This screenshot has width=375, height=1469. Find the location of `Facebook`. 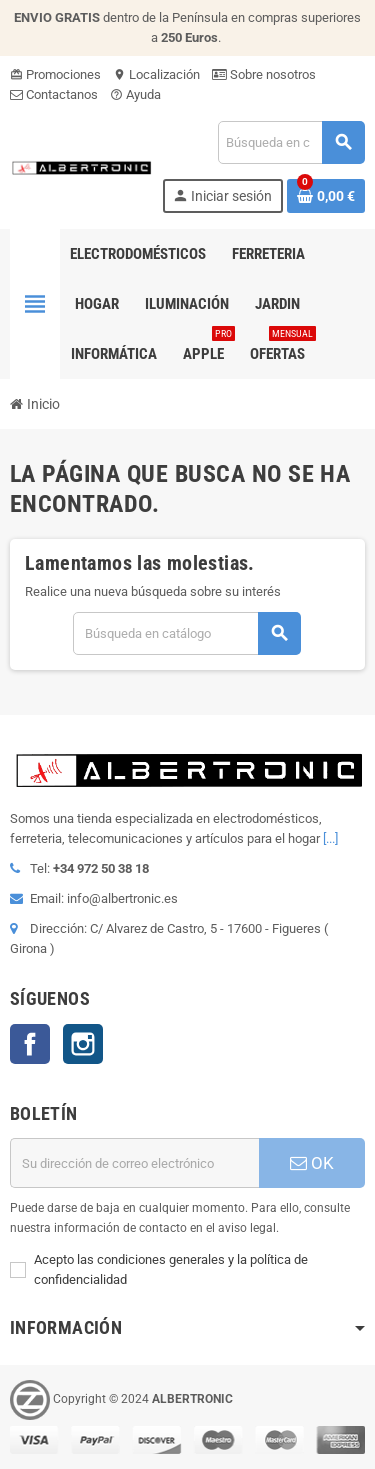

Facebook is located at coordinates (30, 1044).